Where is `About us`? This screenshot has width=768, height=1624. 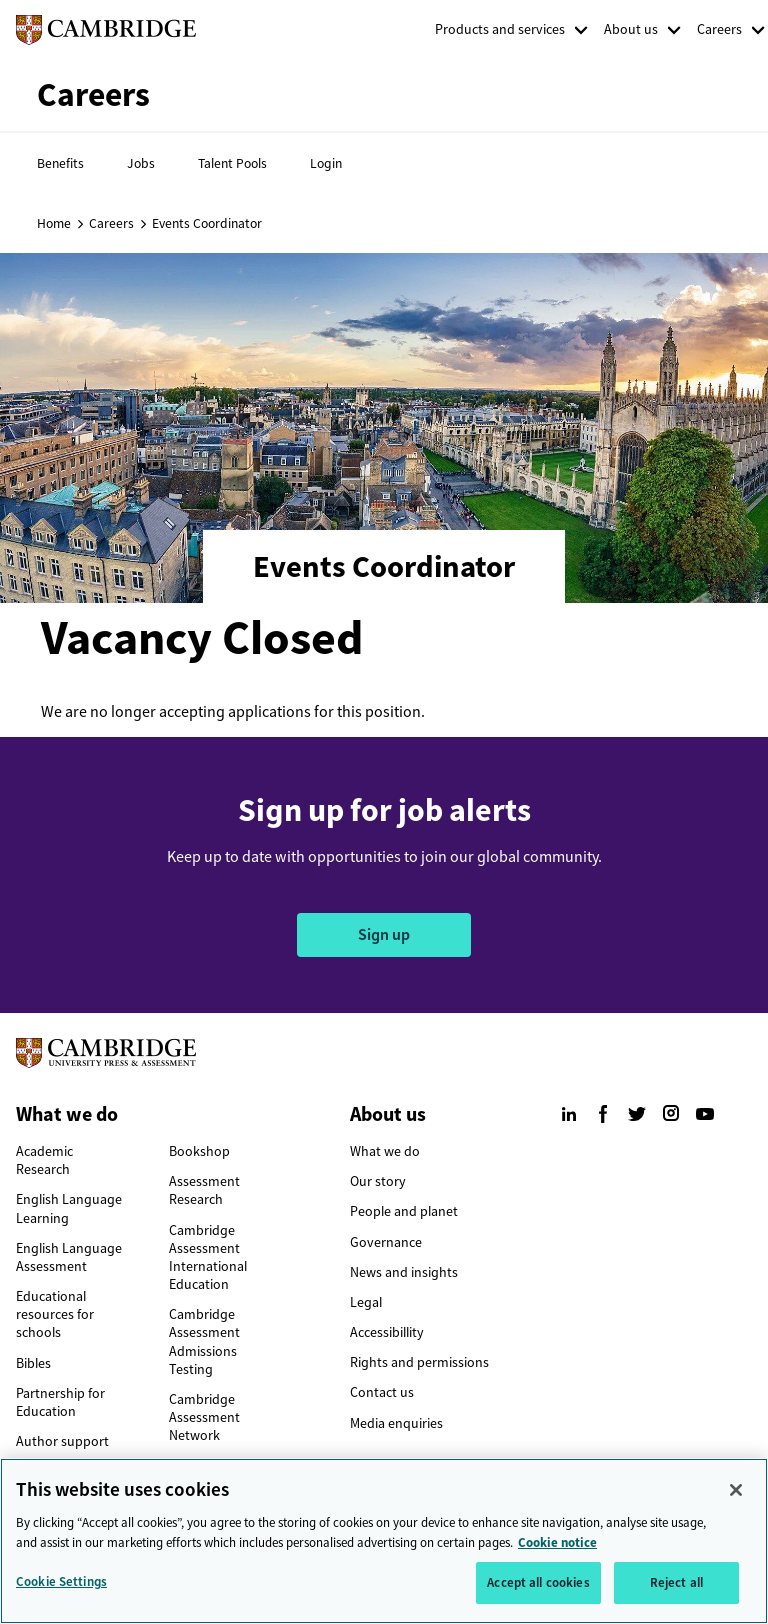
About us is located at coordinates (631, 29).